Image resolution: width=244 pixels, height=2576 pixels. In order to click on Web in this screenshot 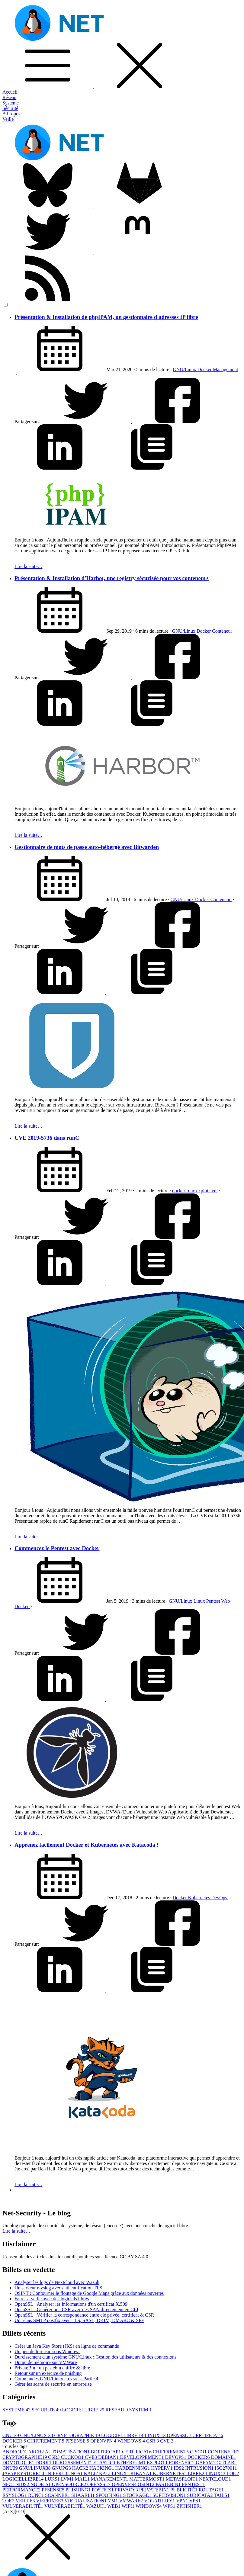, I will do `click(225, 1601)`.